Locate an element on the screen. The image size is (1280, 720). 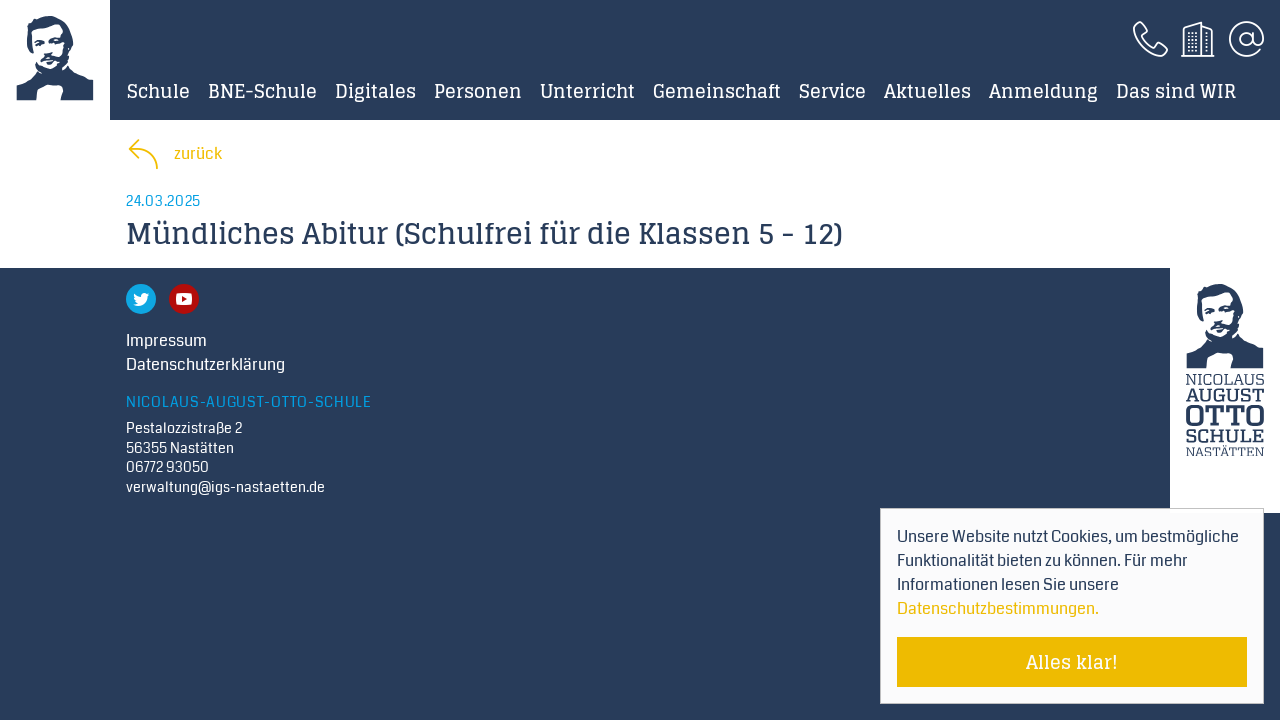
Alles klar! [Cookie-Hinweis verstecken] is located at coordinates (1072, 662).